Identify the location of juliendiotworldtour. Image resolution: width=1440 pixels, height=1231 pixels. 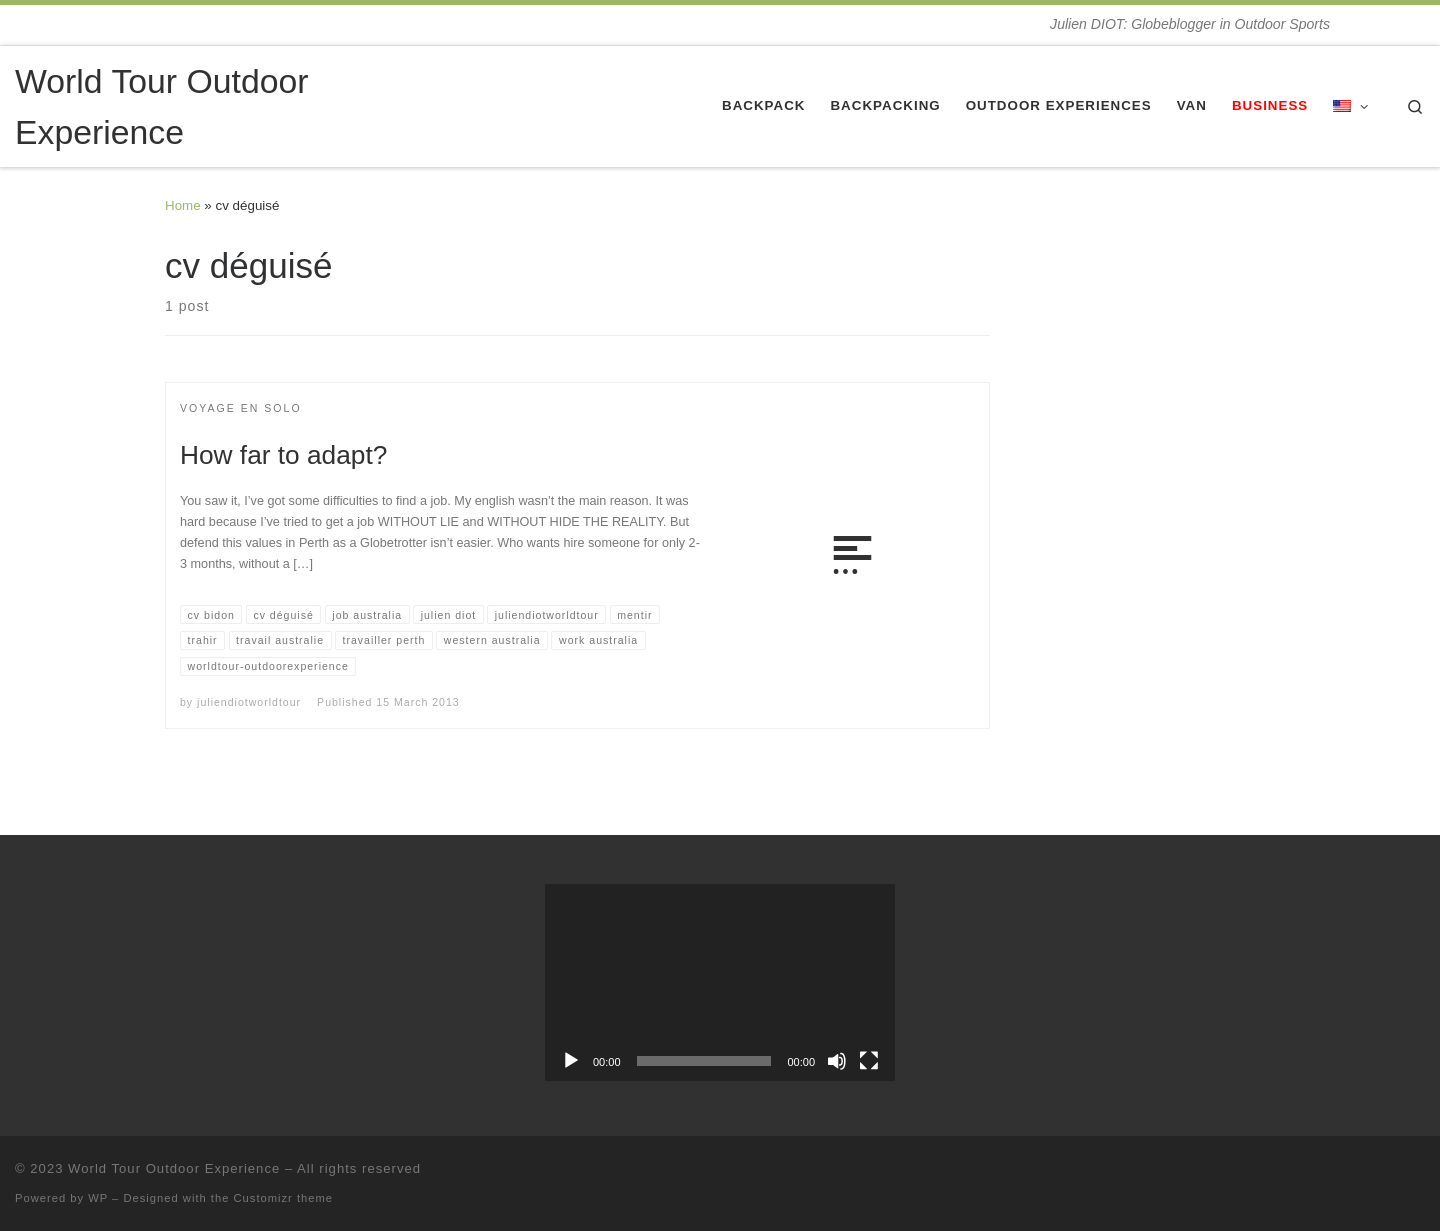
(249, 702).